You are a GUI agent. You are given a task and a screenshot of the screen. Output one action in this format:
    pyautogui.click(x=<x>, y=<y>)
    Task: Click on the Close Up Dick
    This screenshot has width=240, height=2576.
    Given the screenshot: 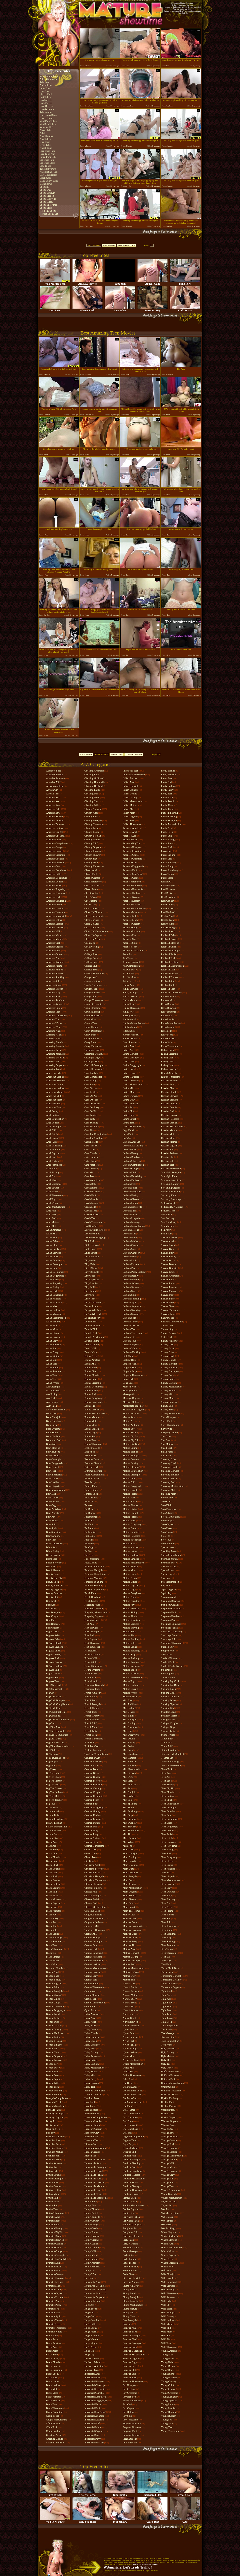 What is the action you would take?
    pyautogui.click(x=91, y=923)
    